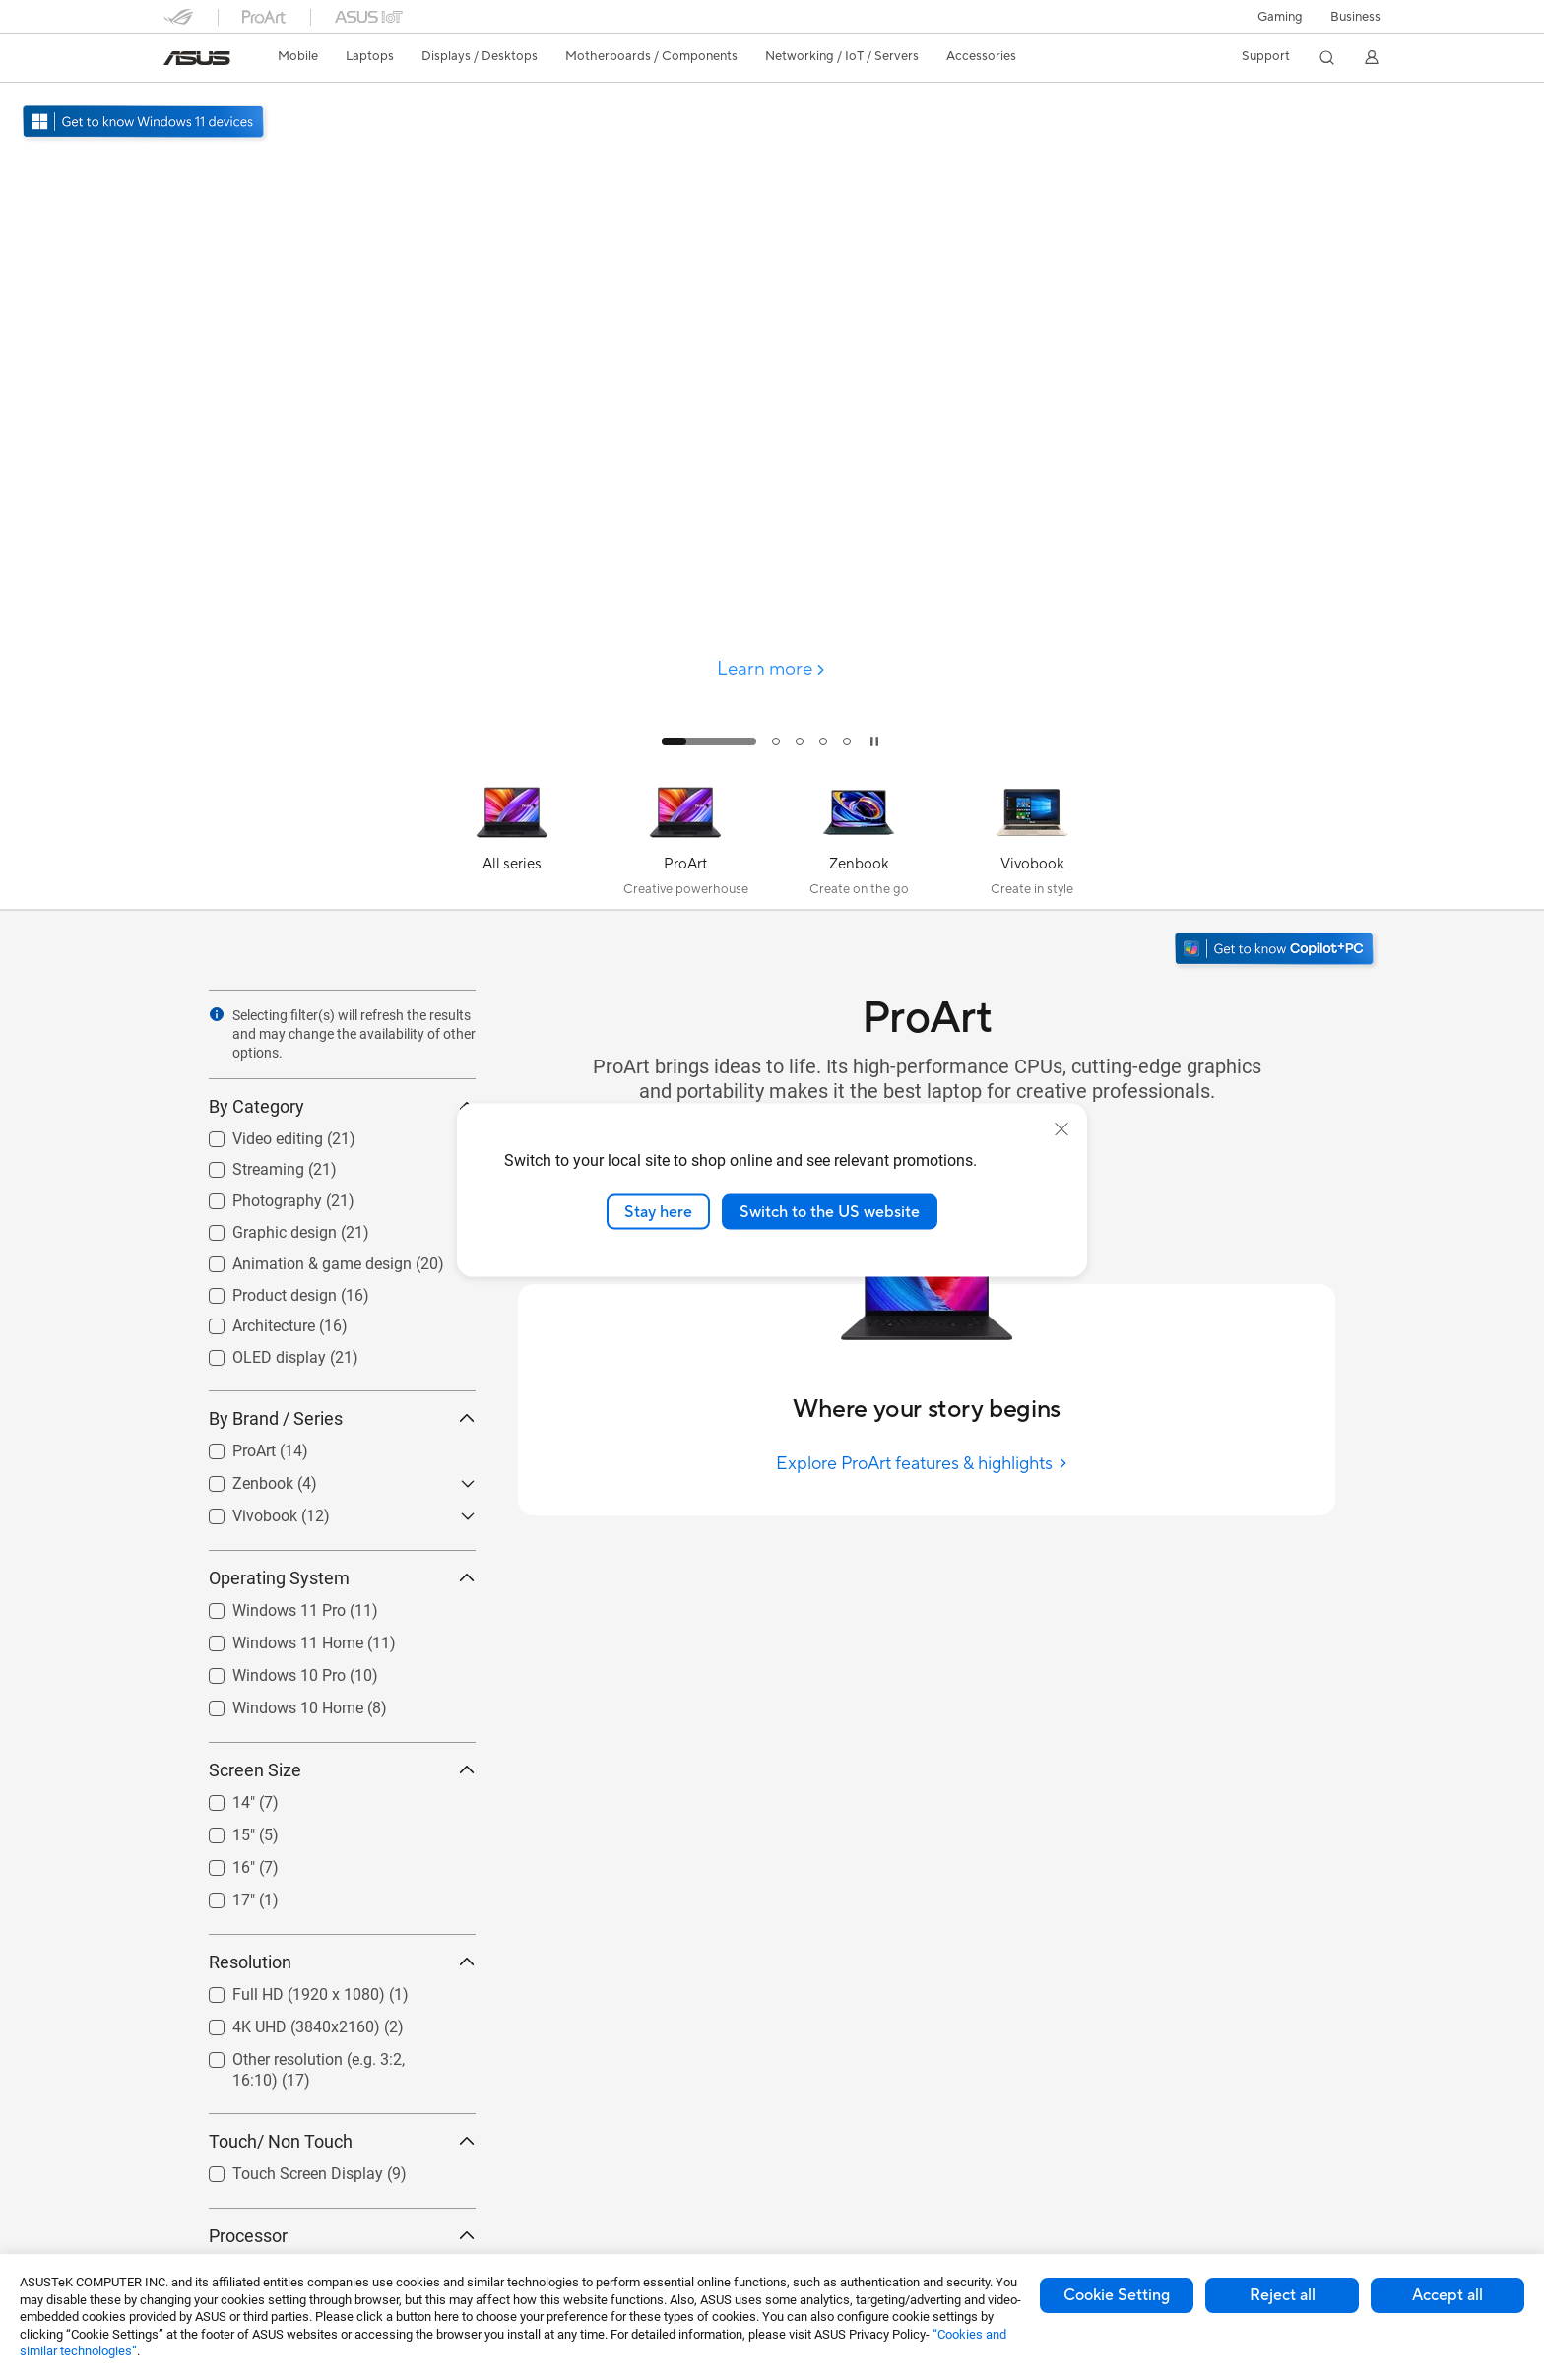  What do you see at coordinates (342, 1418) in the screenshot?
I see `By Brand / Series [button]` at bounding box center [342, 1418].